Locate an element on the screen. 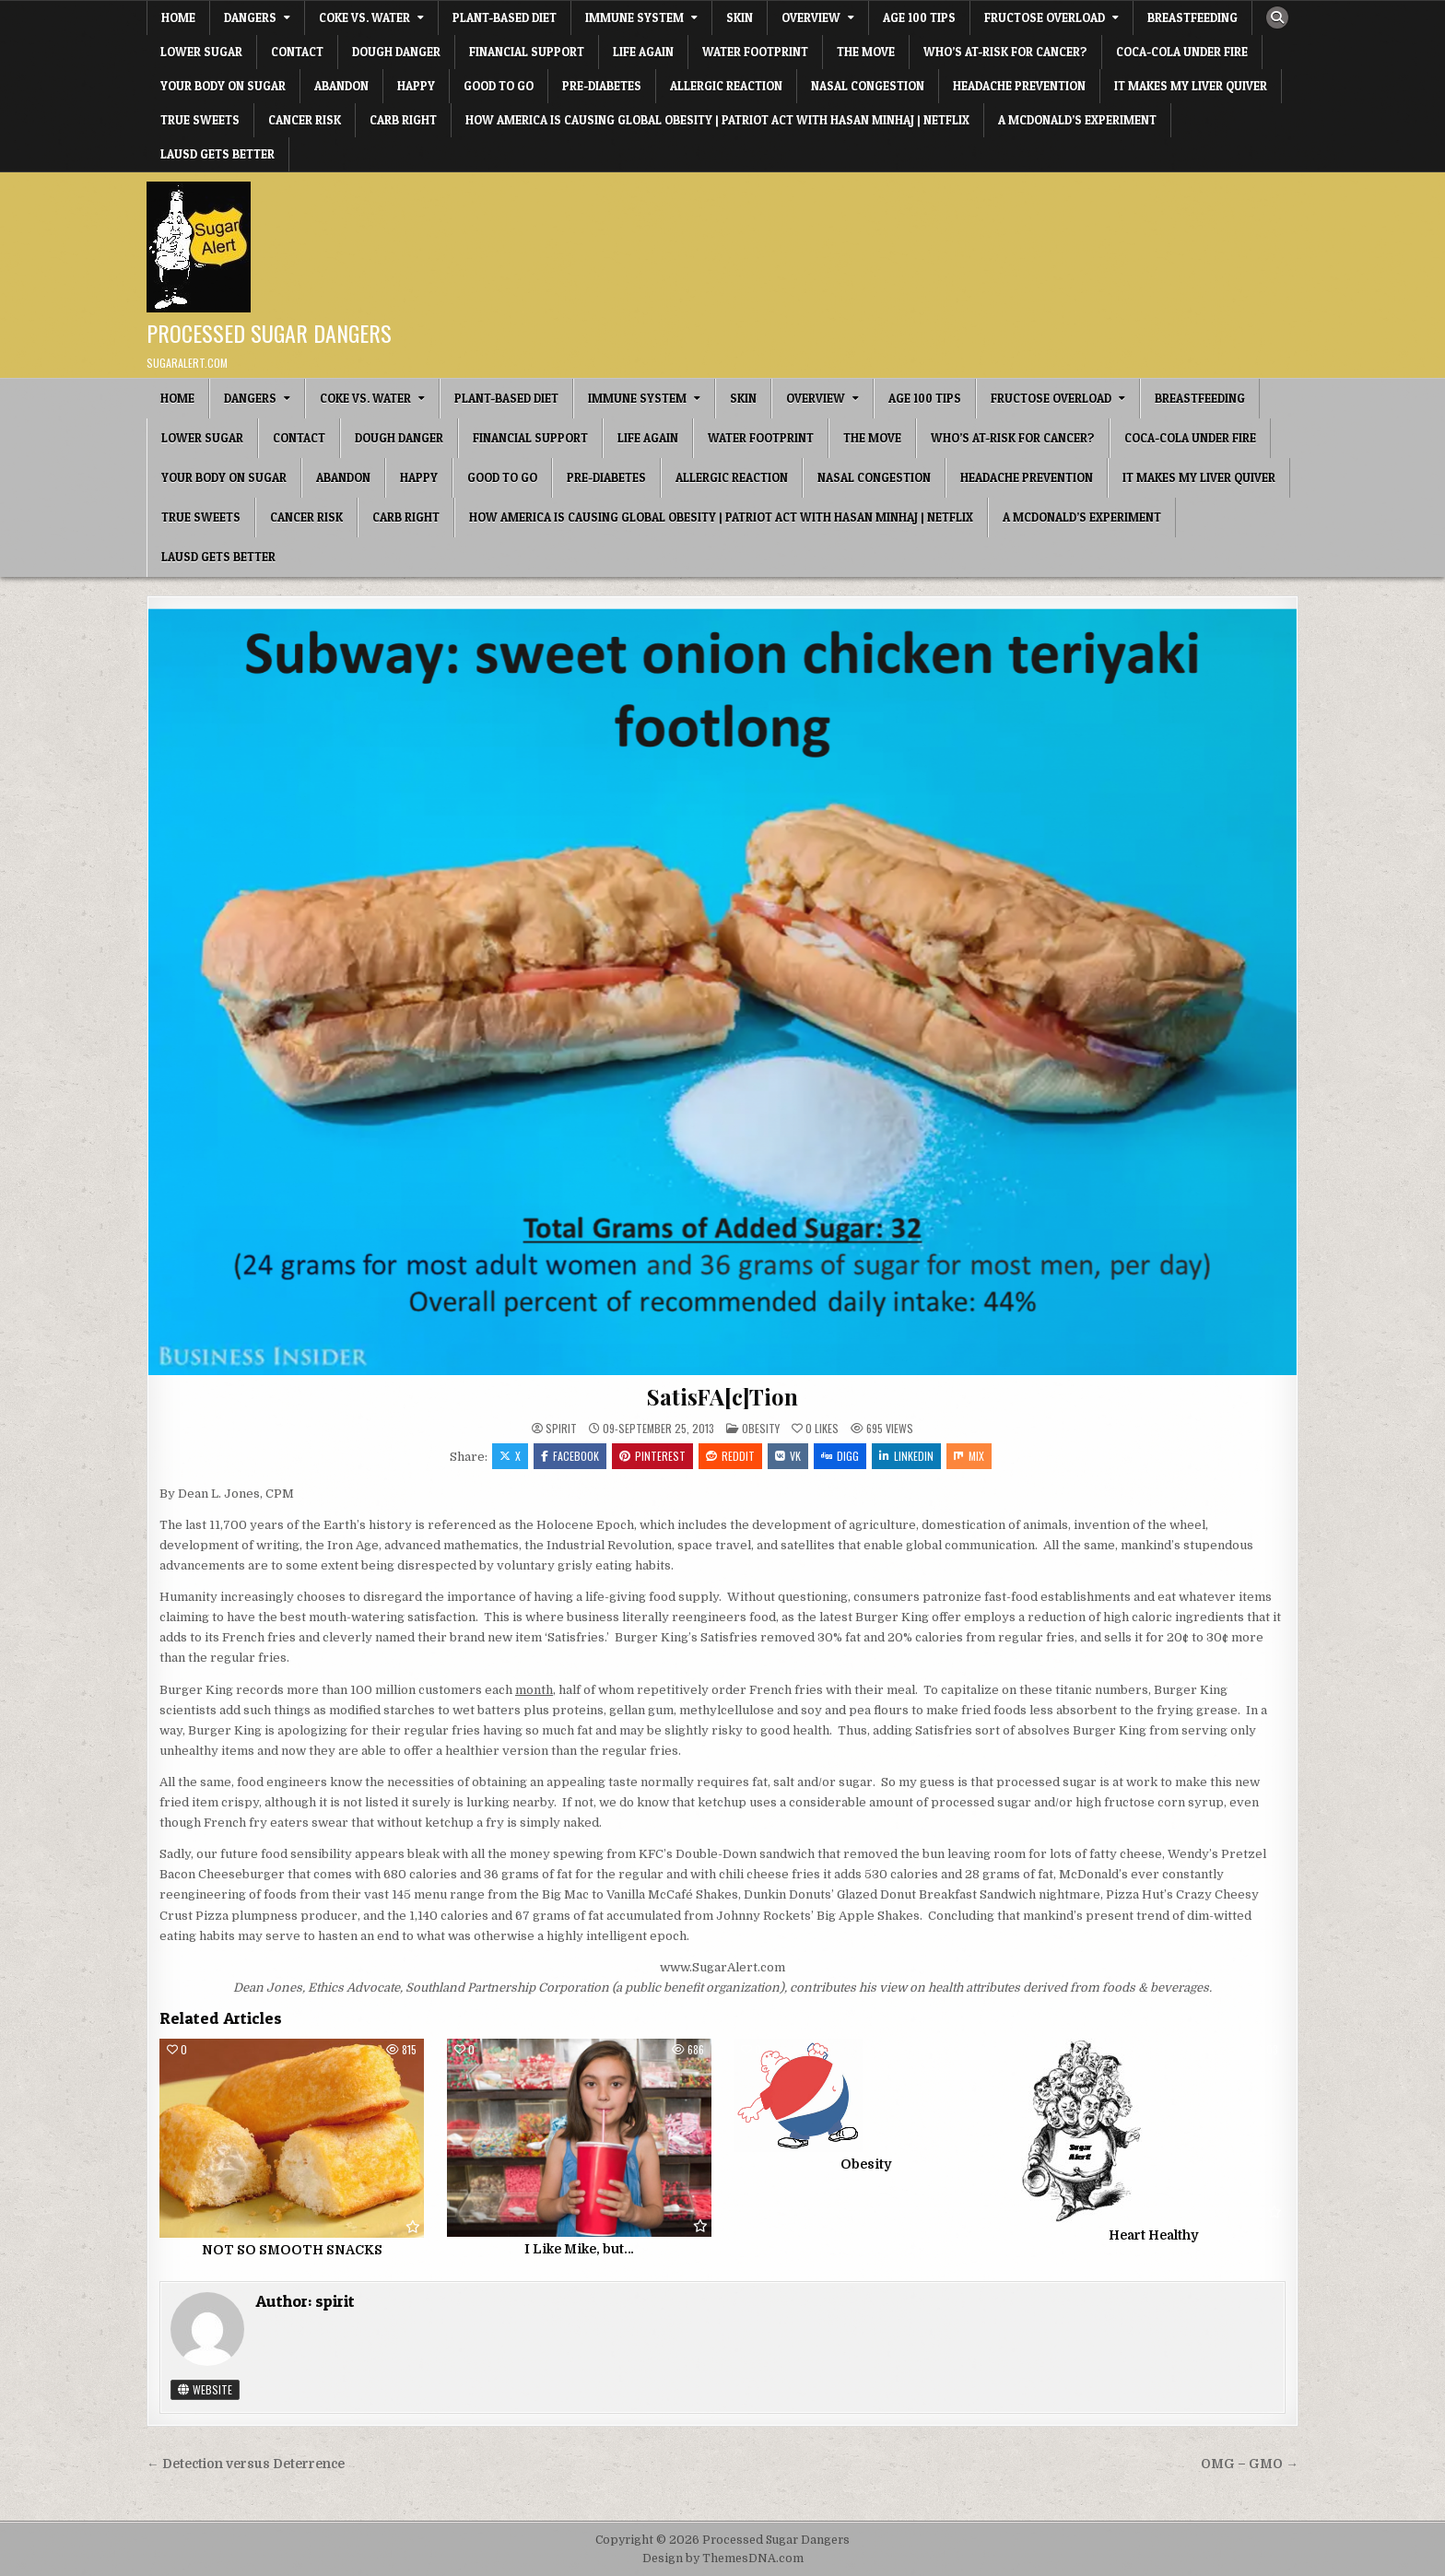 The image size is (1445, 2576). Coke vs. Water is located at coordinates (364, 17).